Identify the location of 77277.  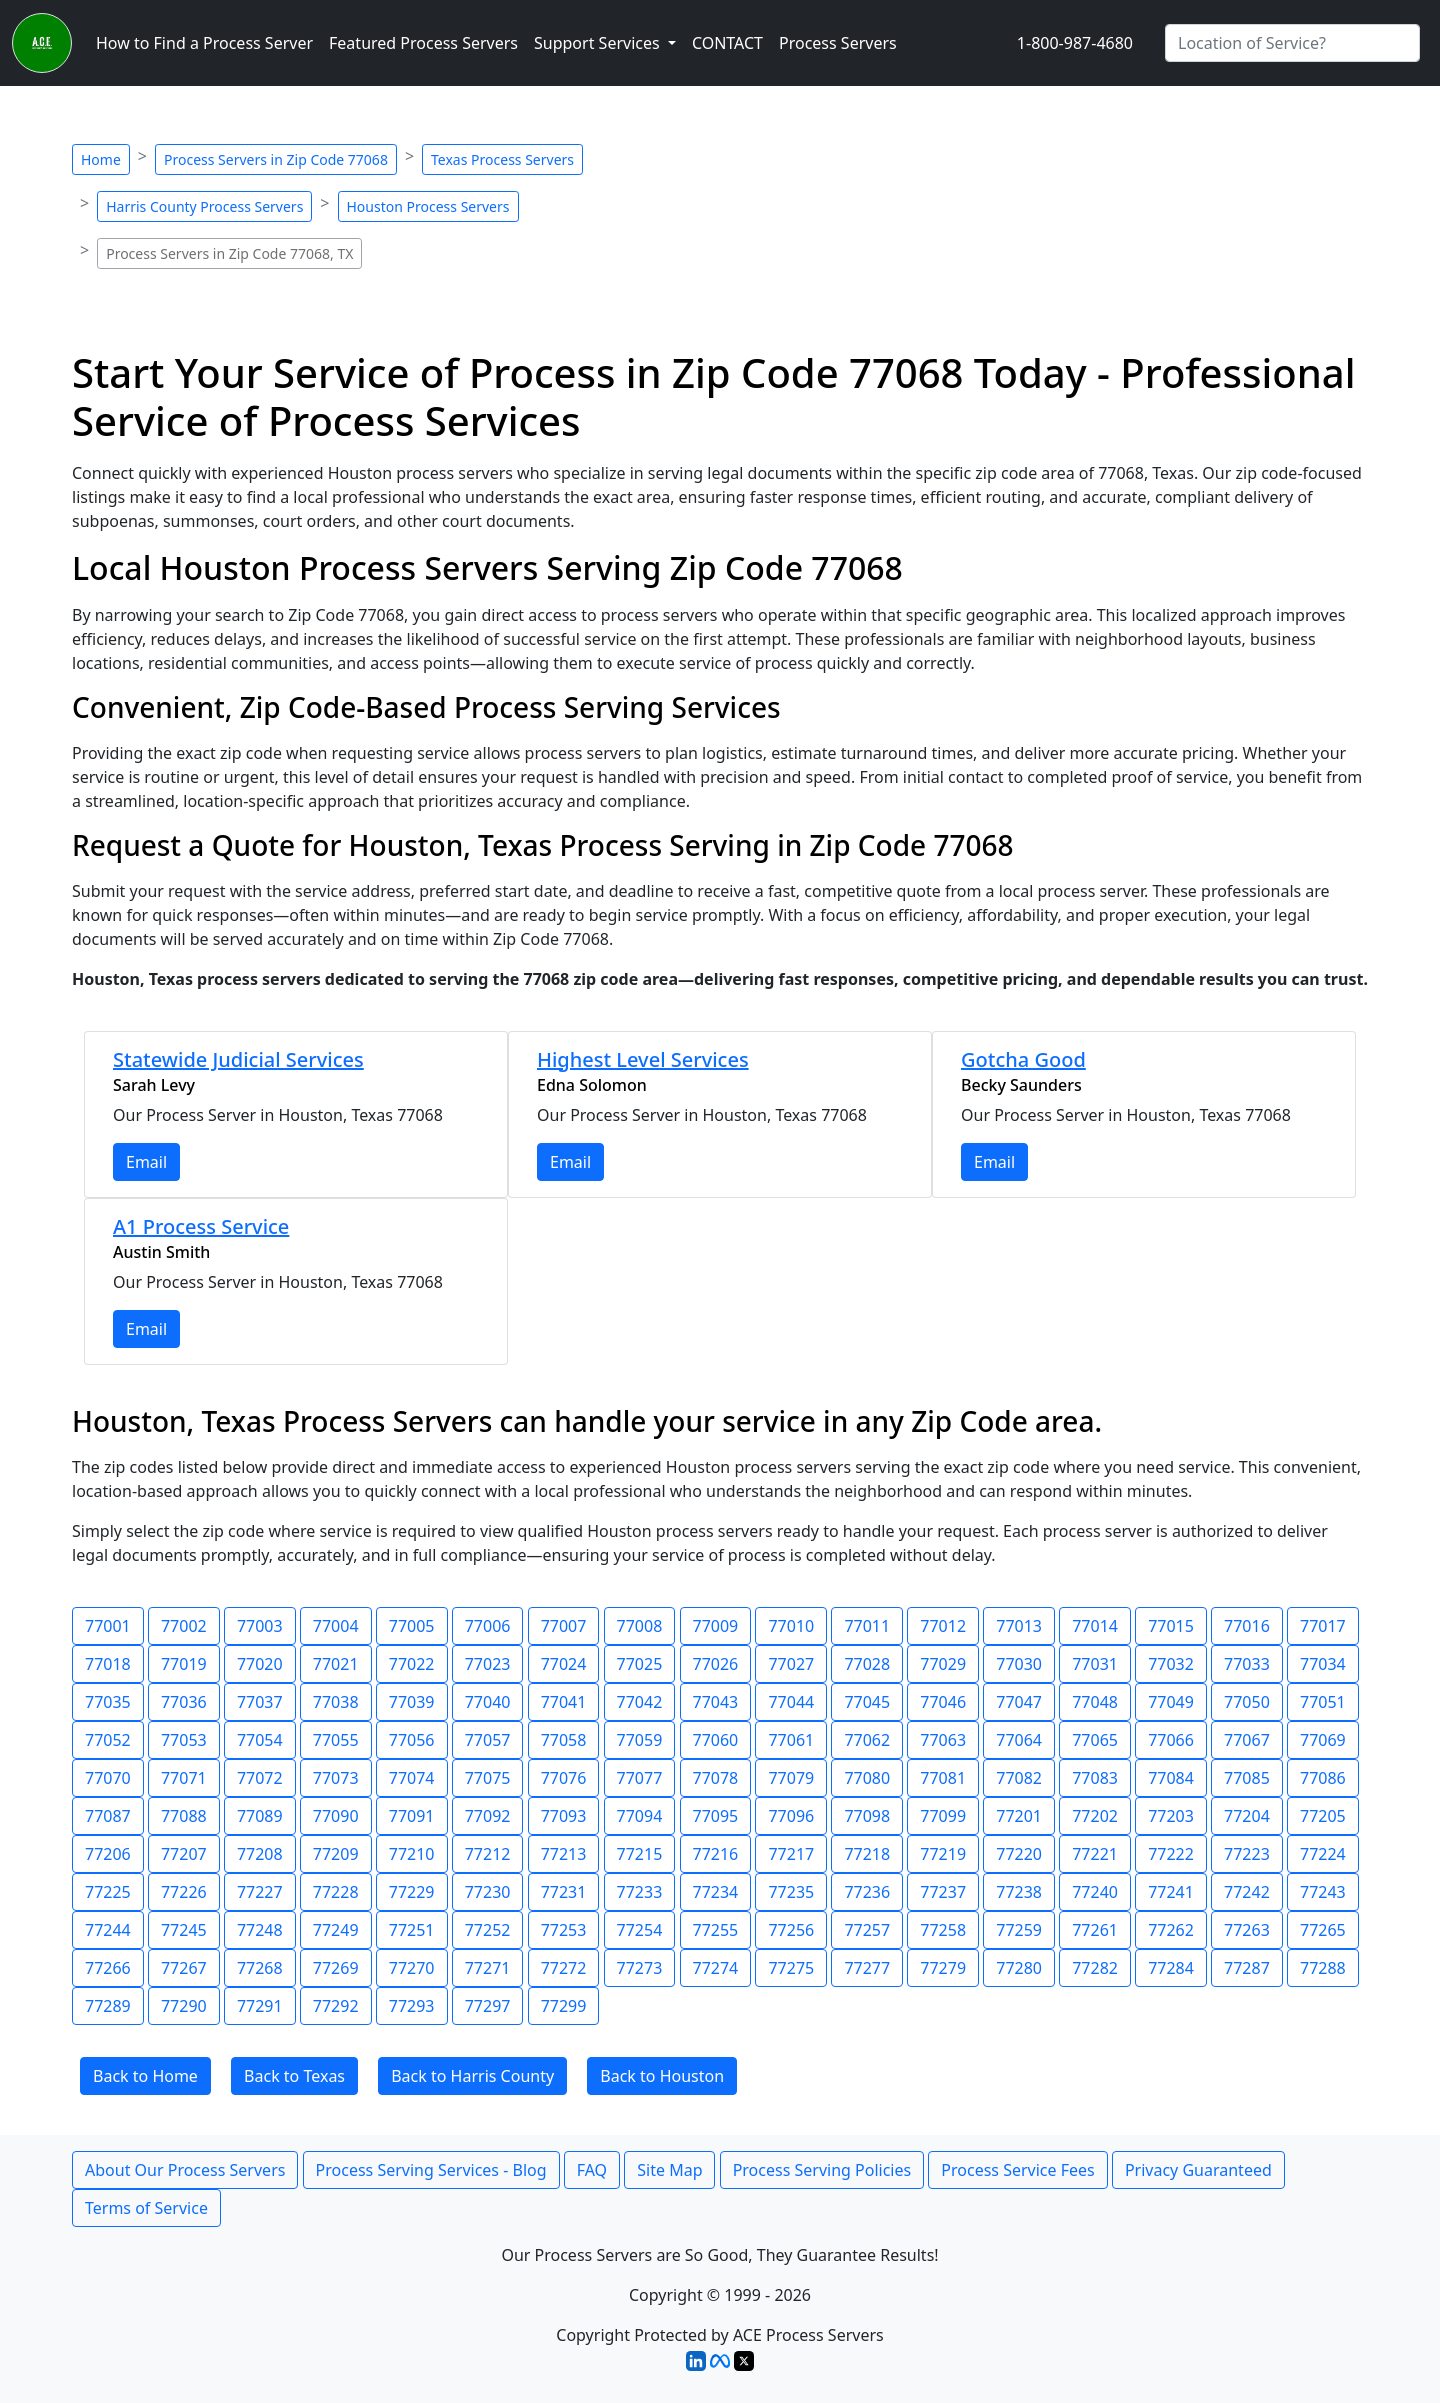
(867, 1968).